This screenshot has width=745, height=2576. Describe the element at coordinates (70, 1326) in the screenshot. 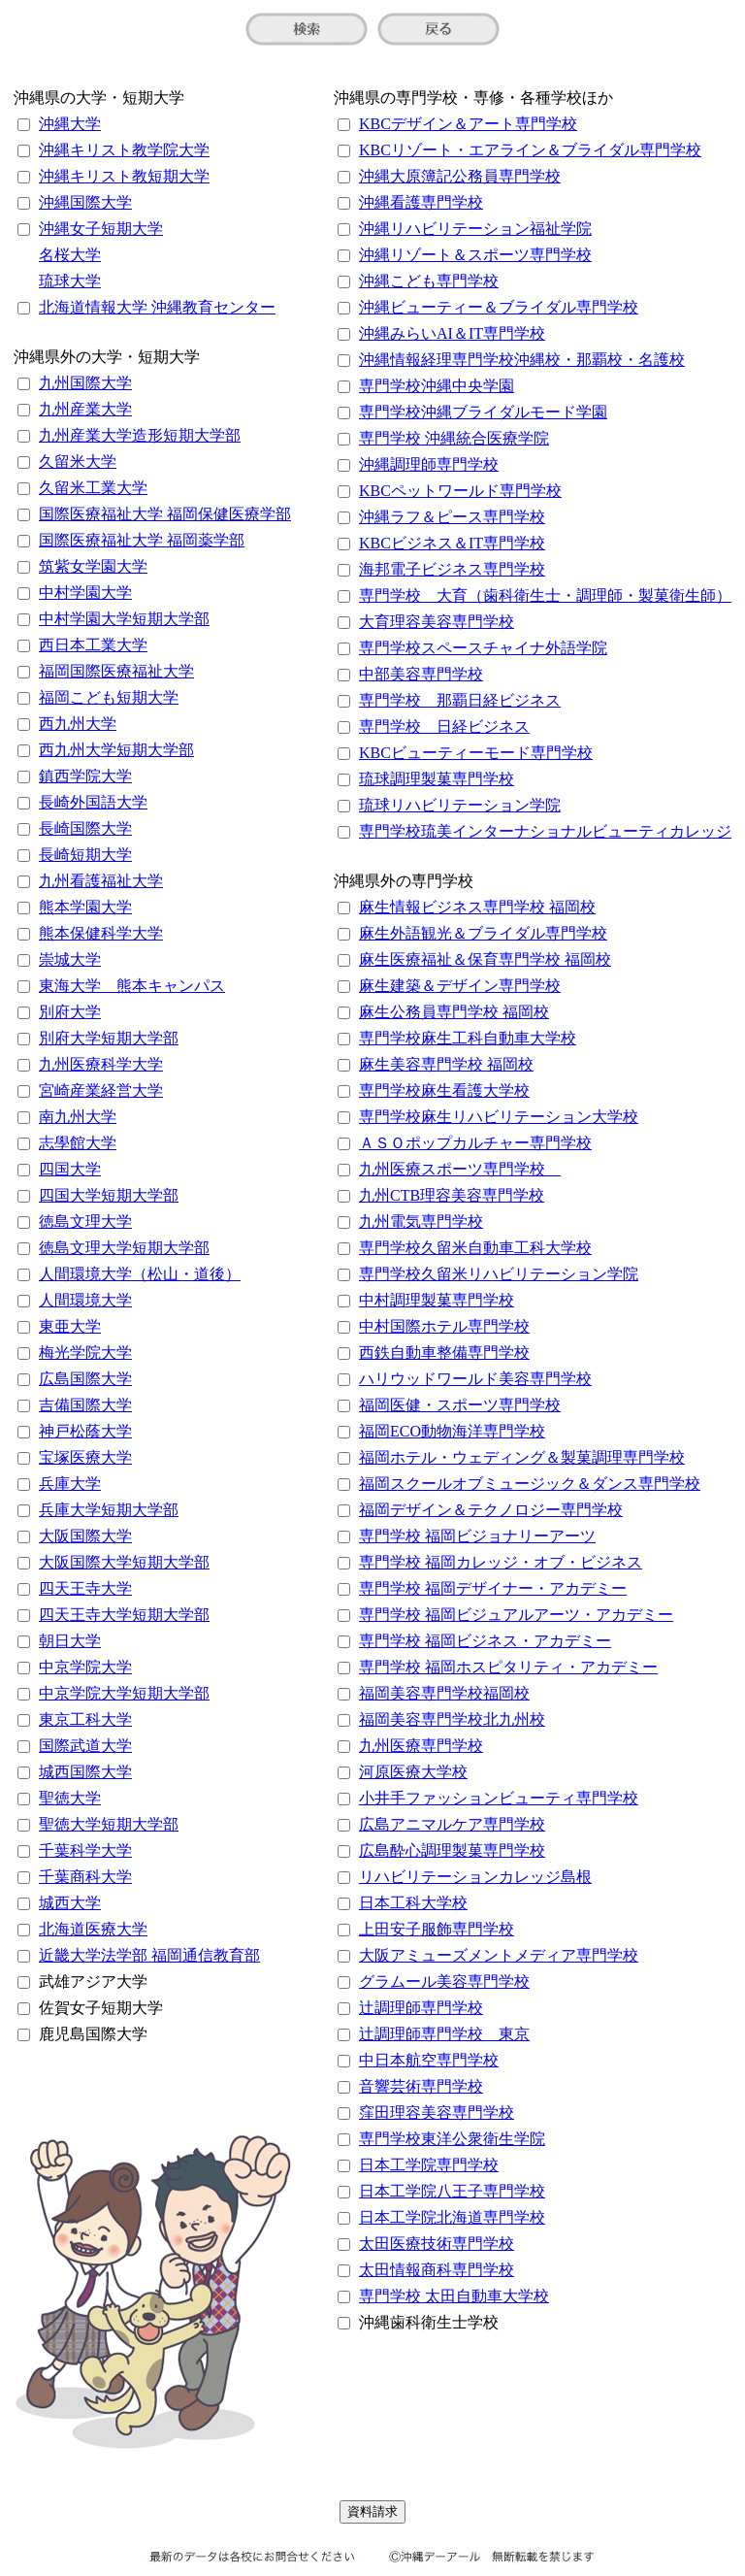

I see `東亜大学` at that location.